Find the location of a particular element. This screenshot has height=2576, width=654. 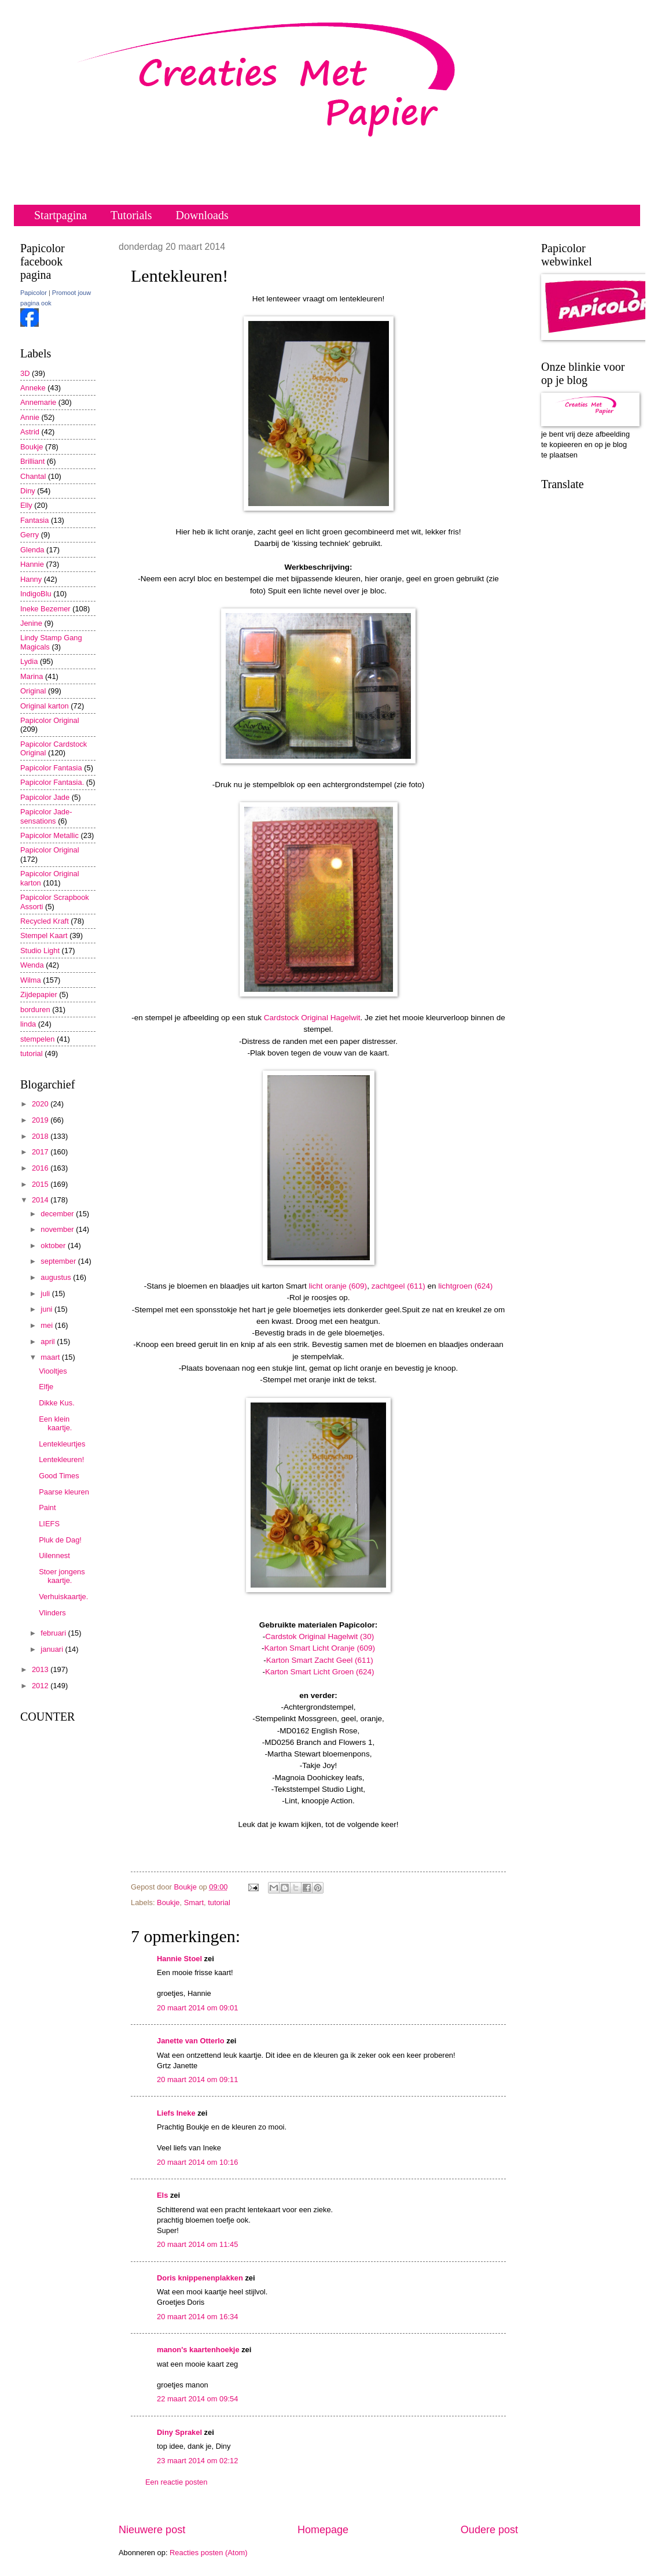

Recycled Kraft is located at coordinates (44, 921).